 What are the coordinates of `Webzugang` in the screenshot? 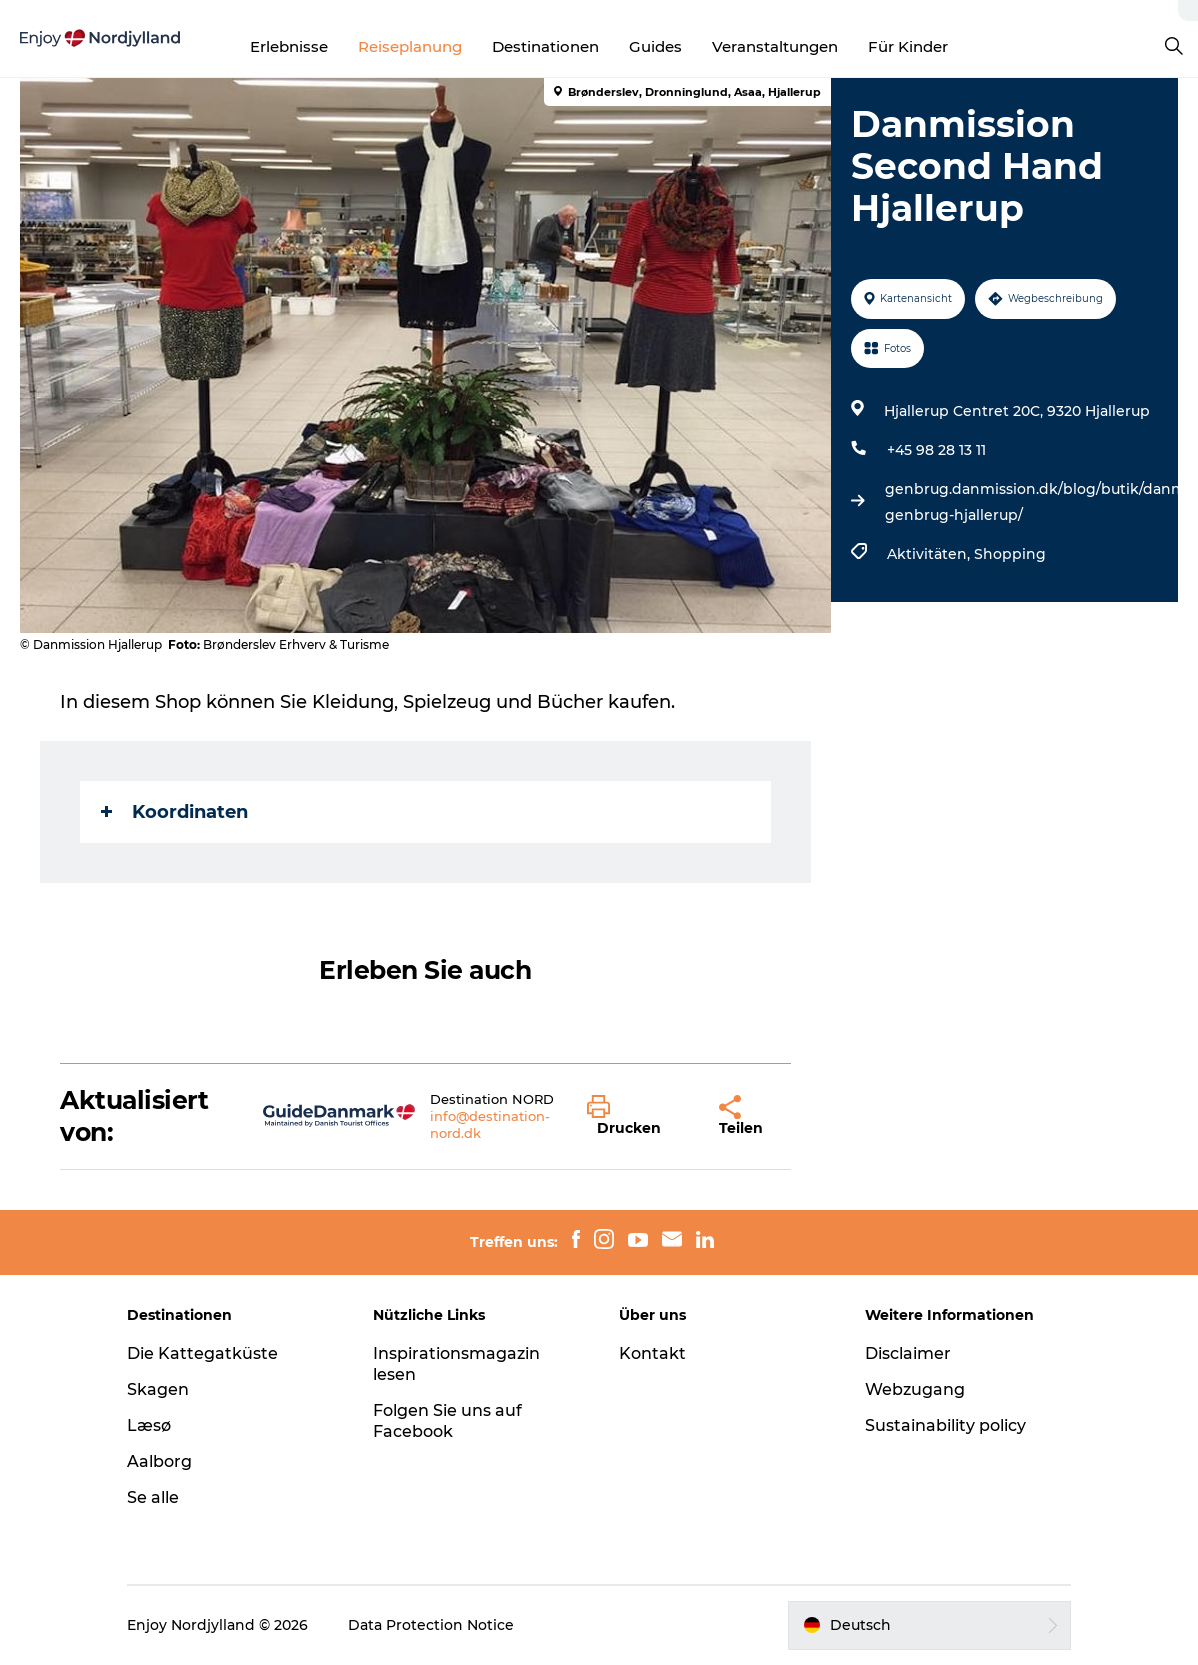 It's located at (915, 1389).